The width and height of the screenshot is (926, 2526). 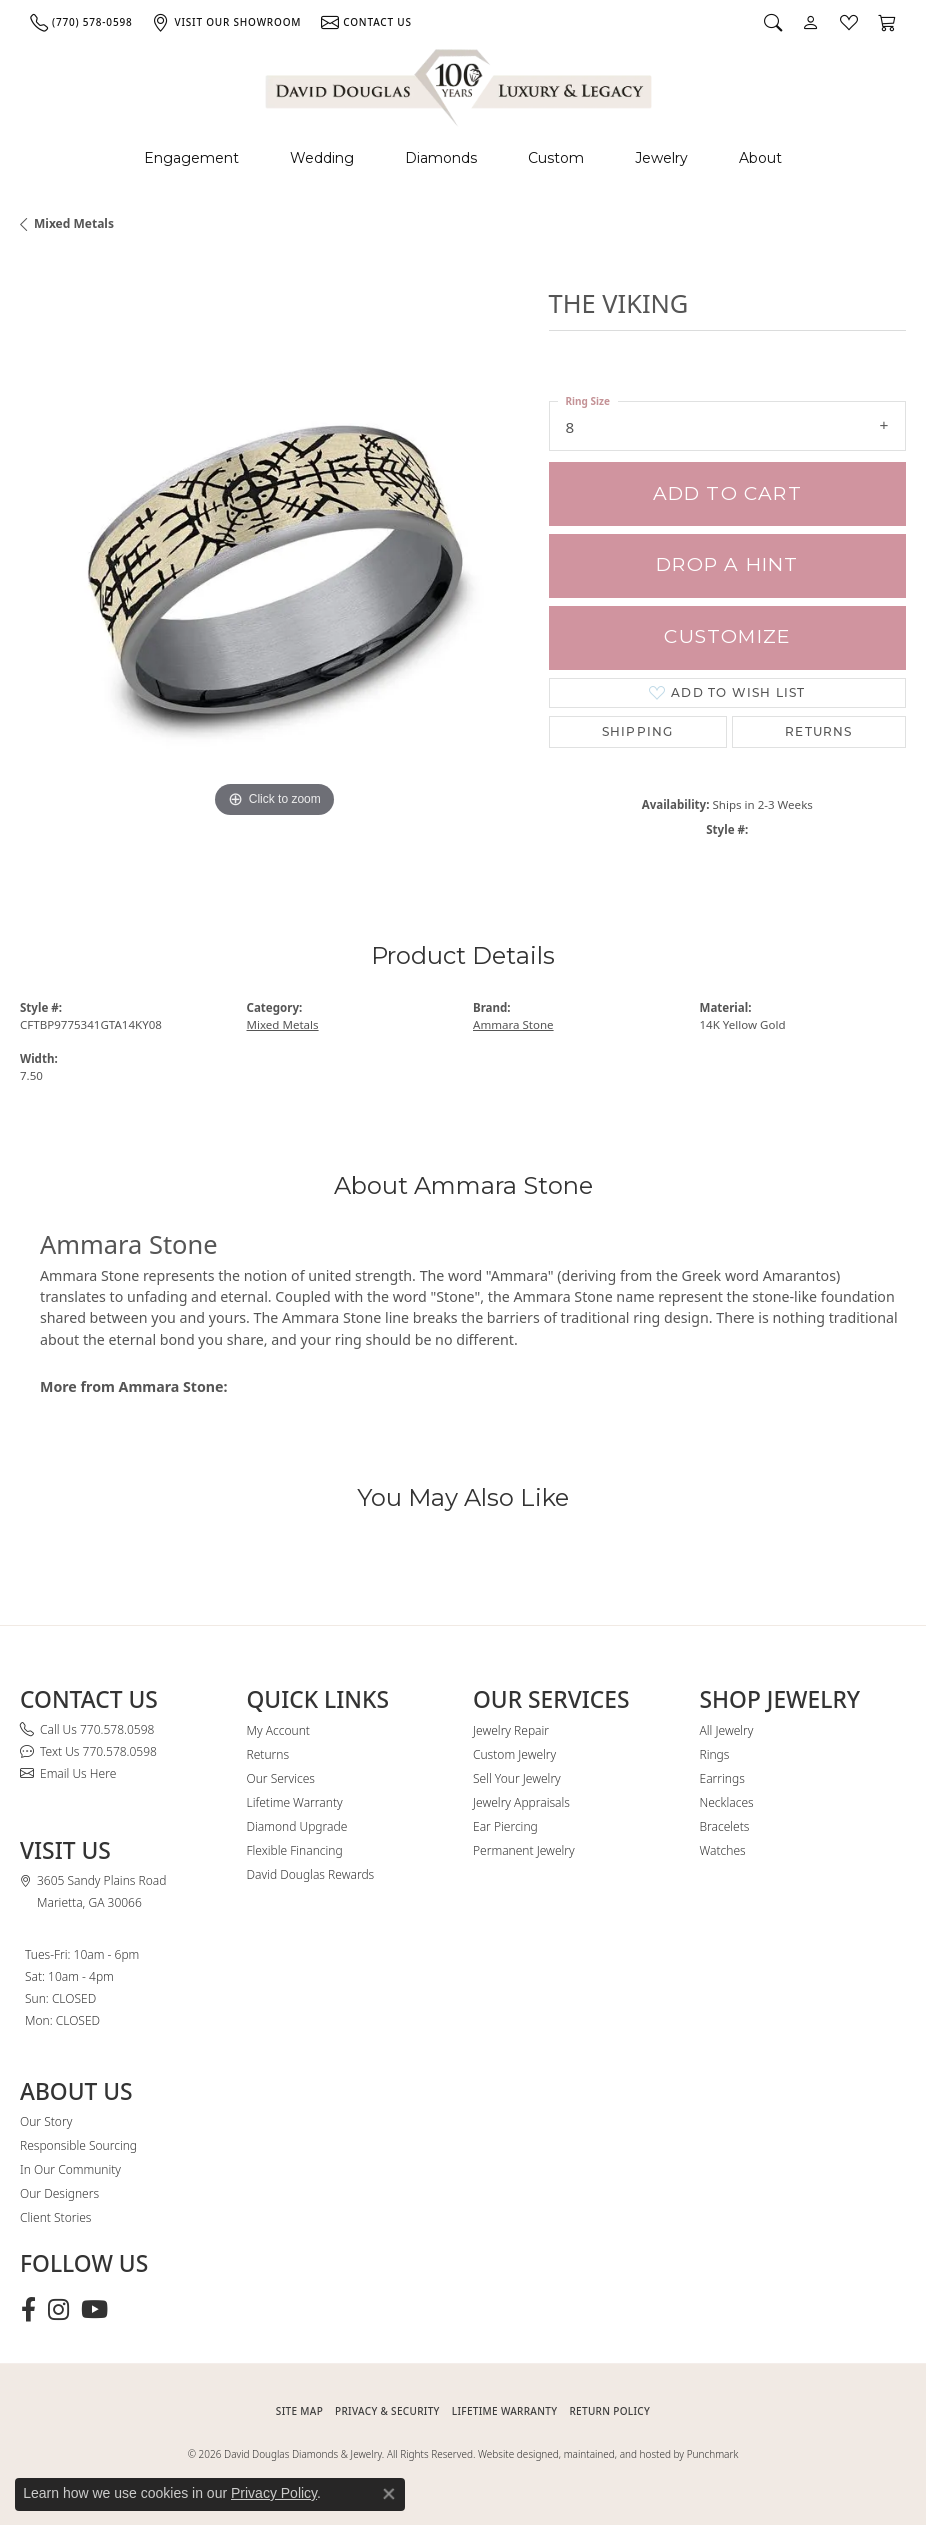 What do you see at coordinates (94, 2310) in the screenshot?
I see `[Follow David Douglas Diamonds & Jewelry on Youtube (opens in new tab)]` at bounding box center [94, 2310].